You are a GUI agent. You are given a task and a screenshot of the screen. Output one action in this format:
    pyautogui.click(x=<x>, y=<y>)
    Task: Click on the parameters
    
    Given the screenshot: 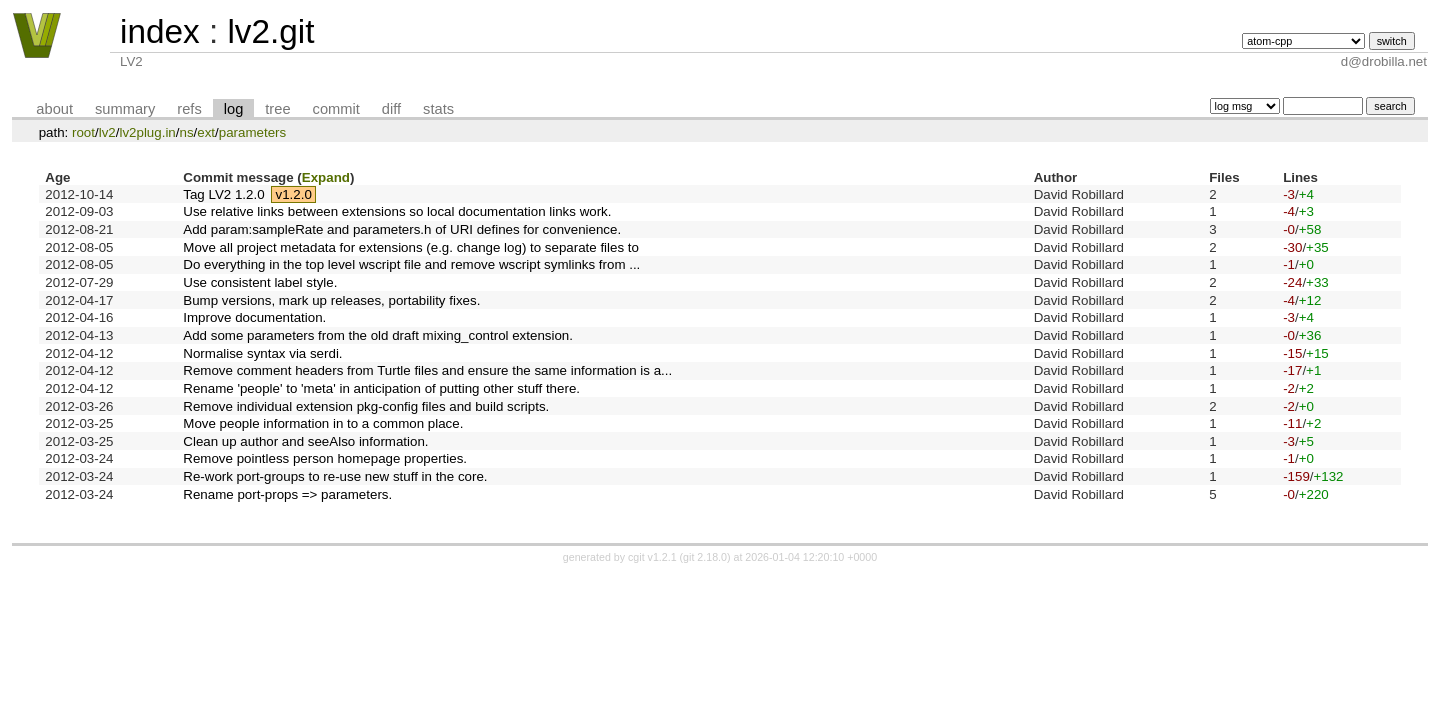 What is the action you would take?
    pyautogui.click(x=252, y=132)
    